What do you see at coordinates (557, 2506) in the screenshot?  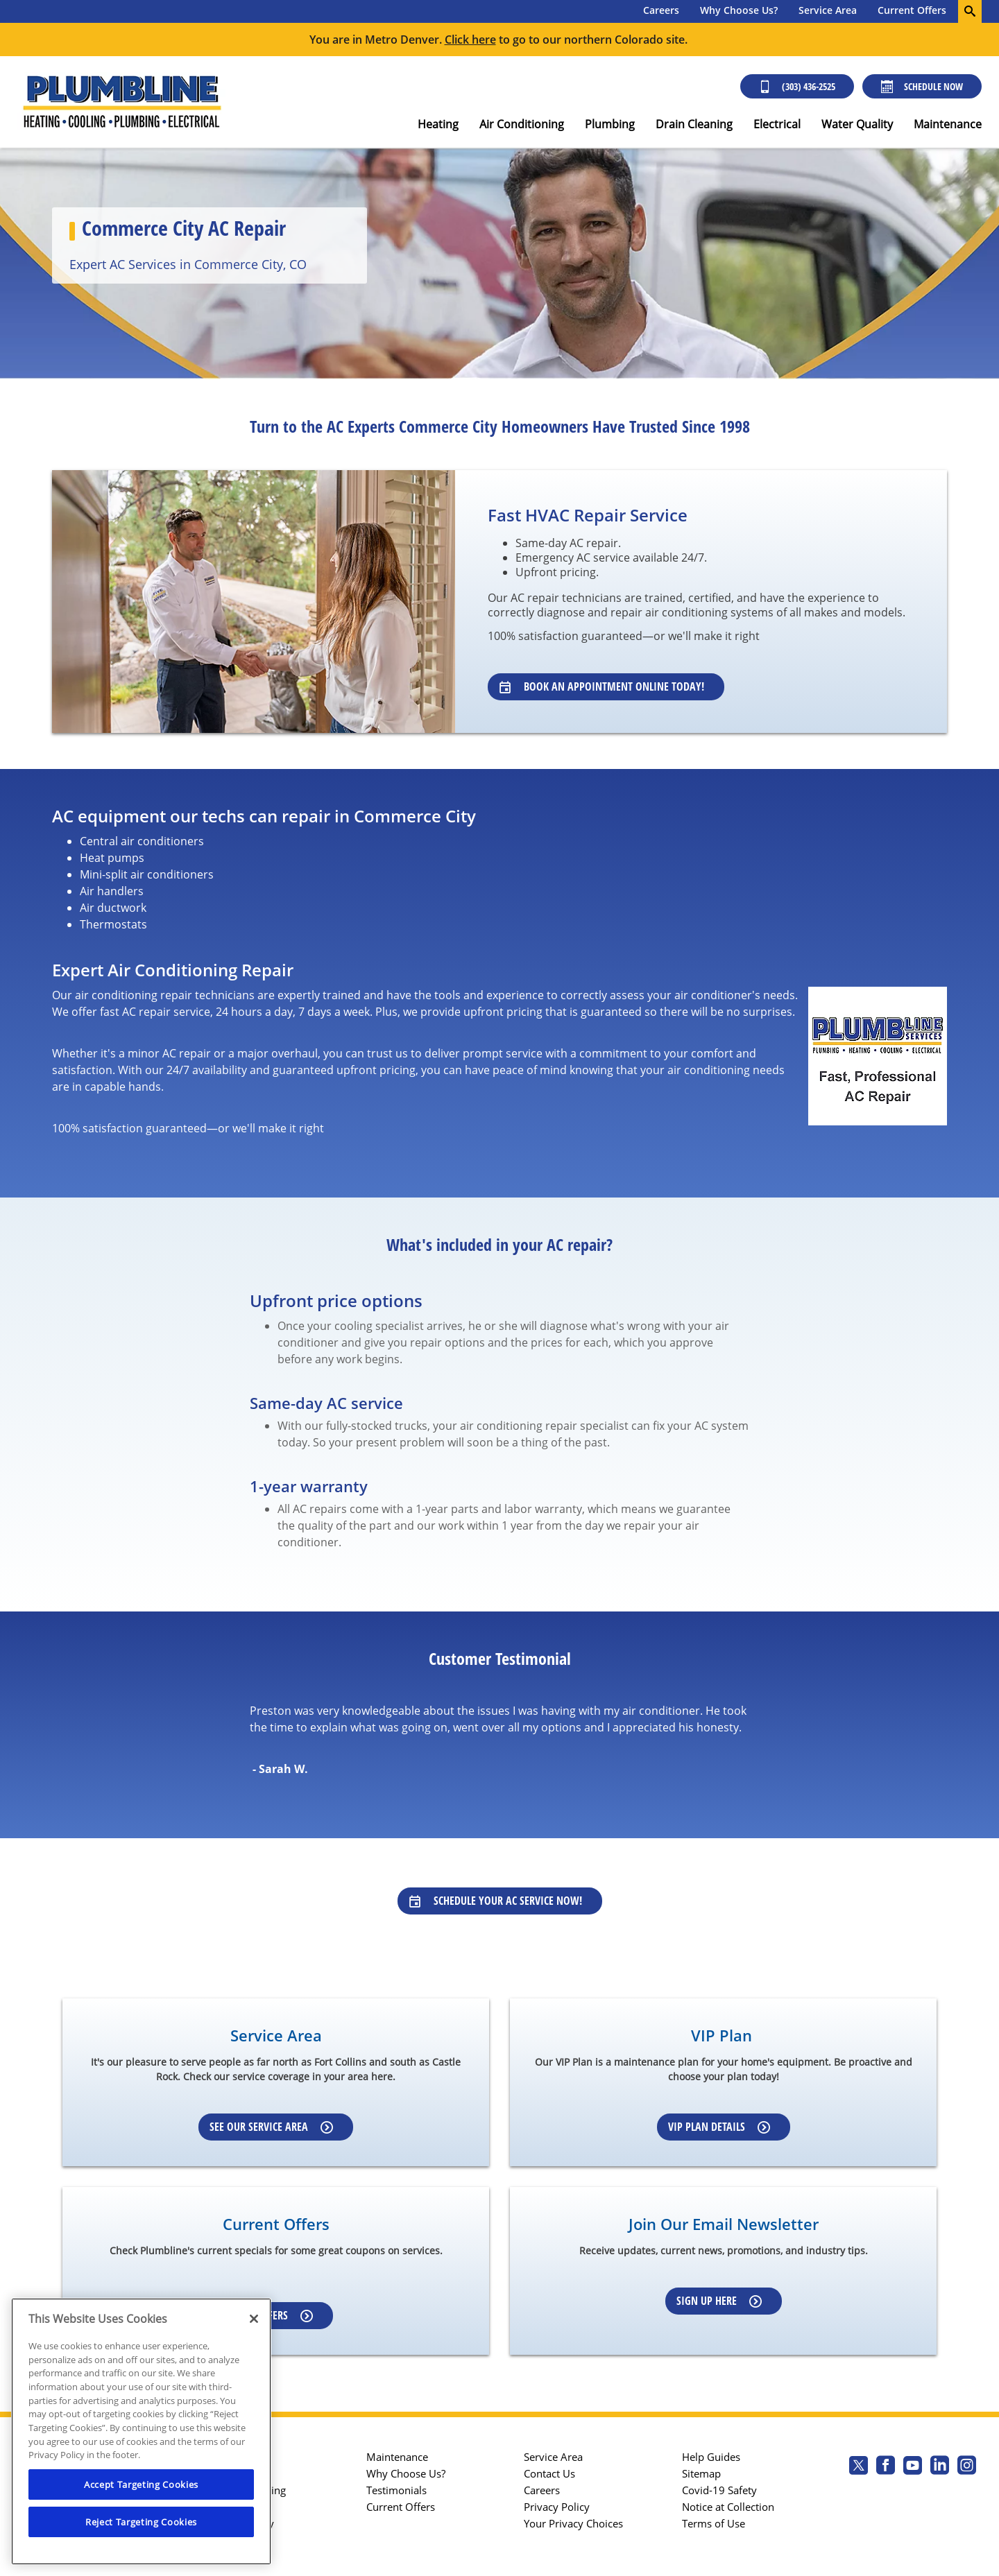 I see `Privacy Policy` at bounding box center [557, 2506].